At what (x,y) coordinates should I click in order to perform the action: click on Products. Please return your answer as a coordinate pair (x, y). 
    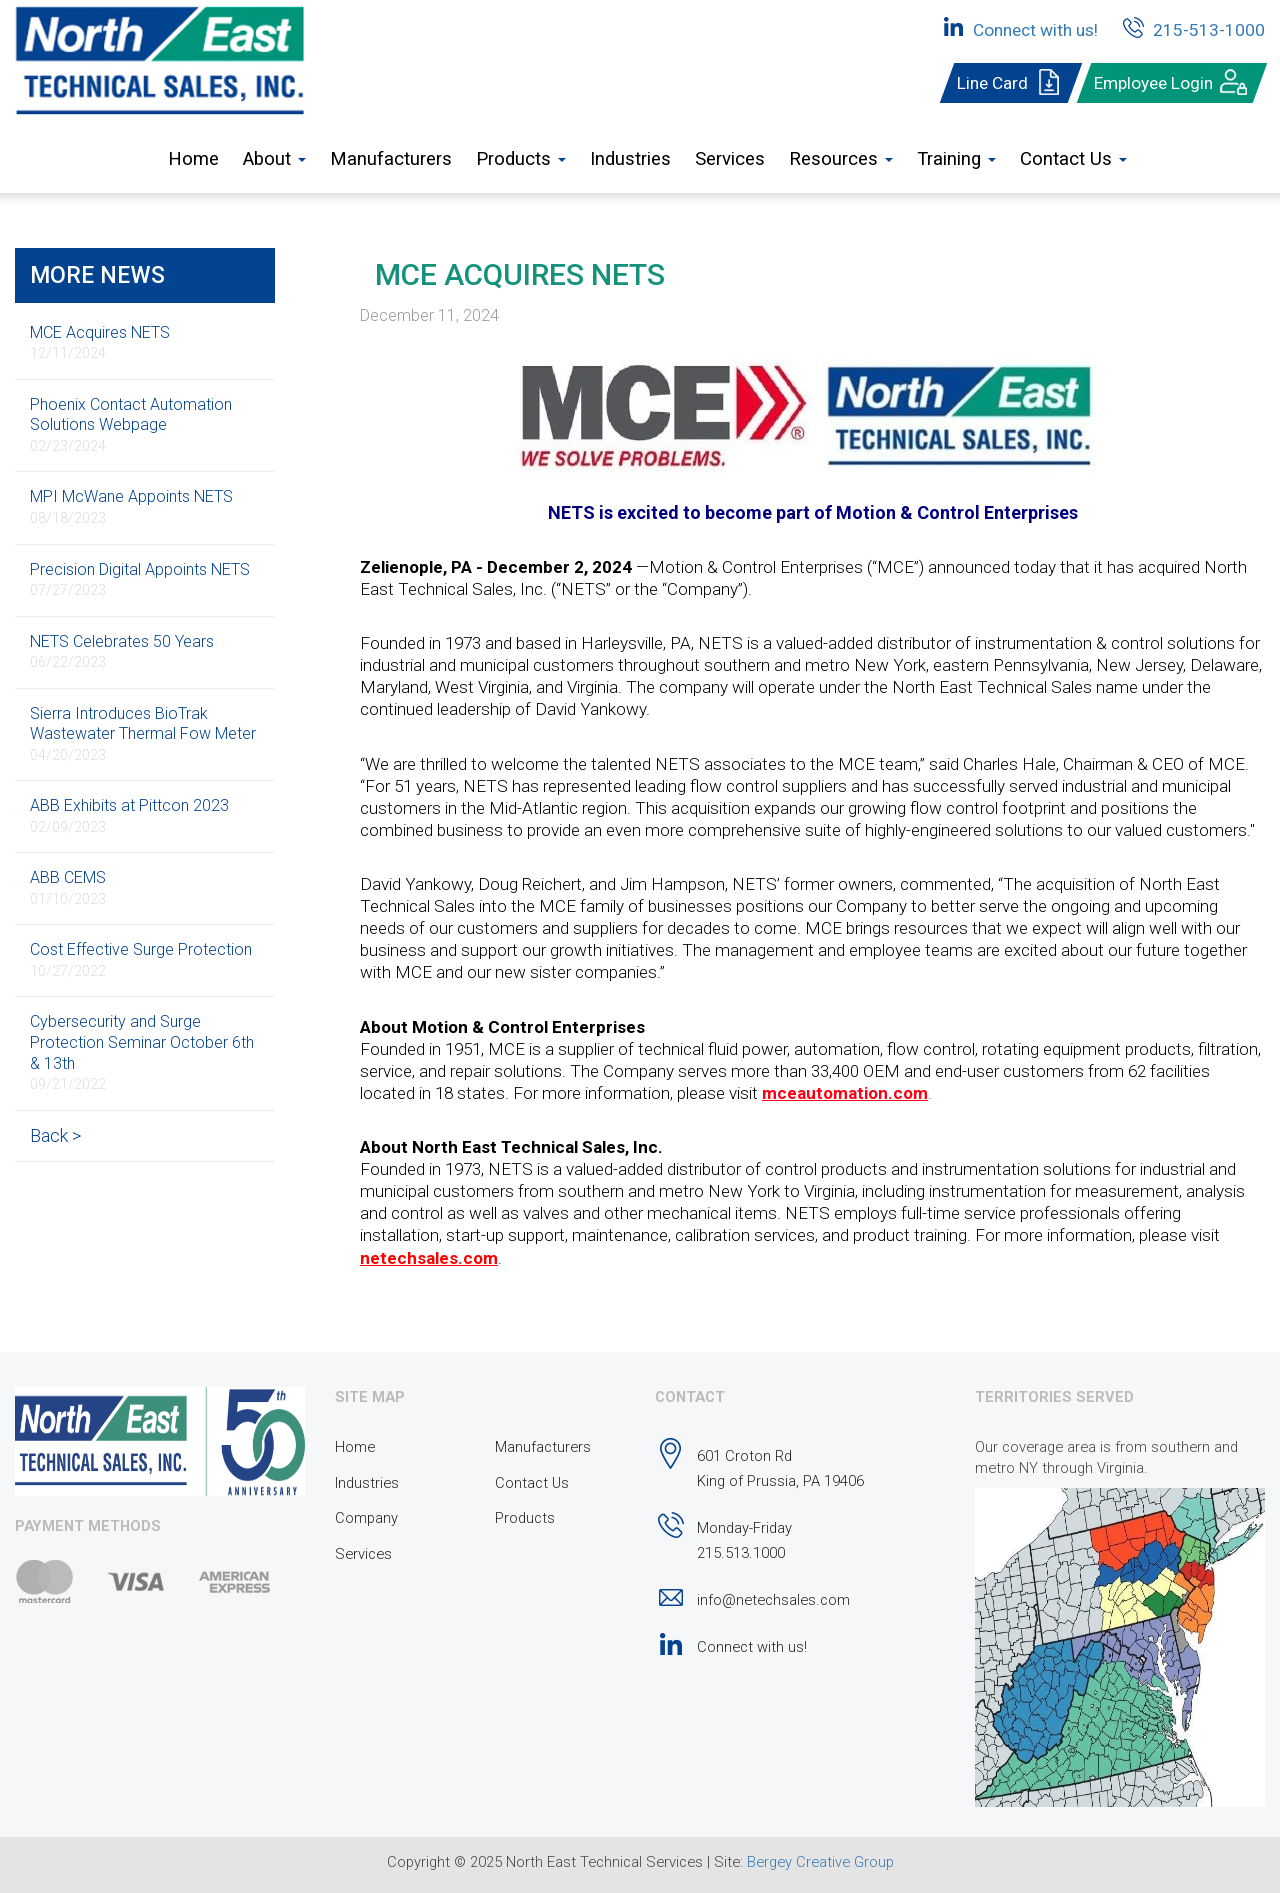
    Looking at the image, I should click on (525, 1518).